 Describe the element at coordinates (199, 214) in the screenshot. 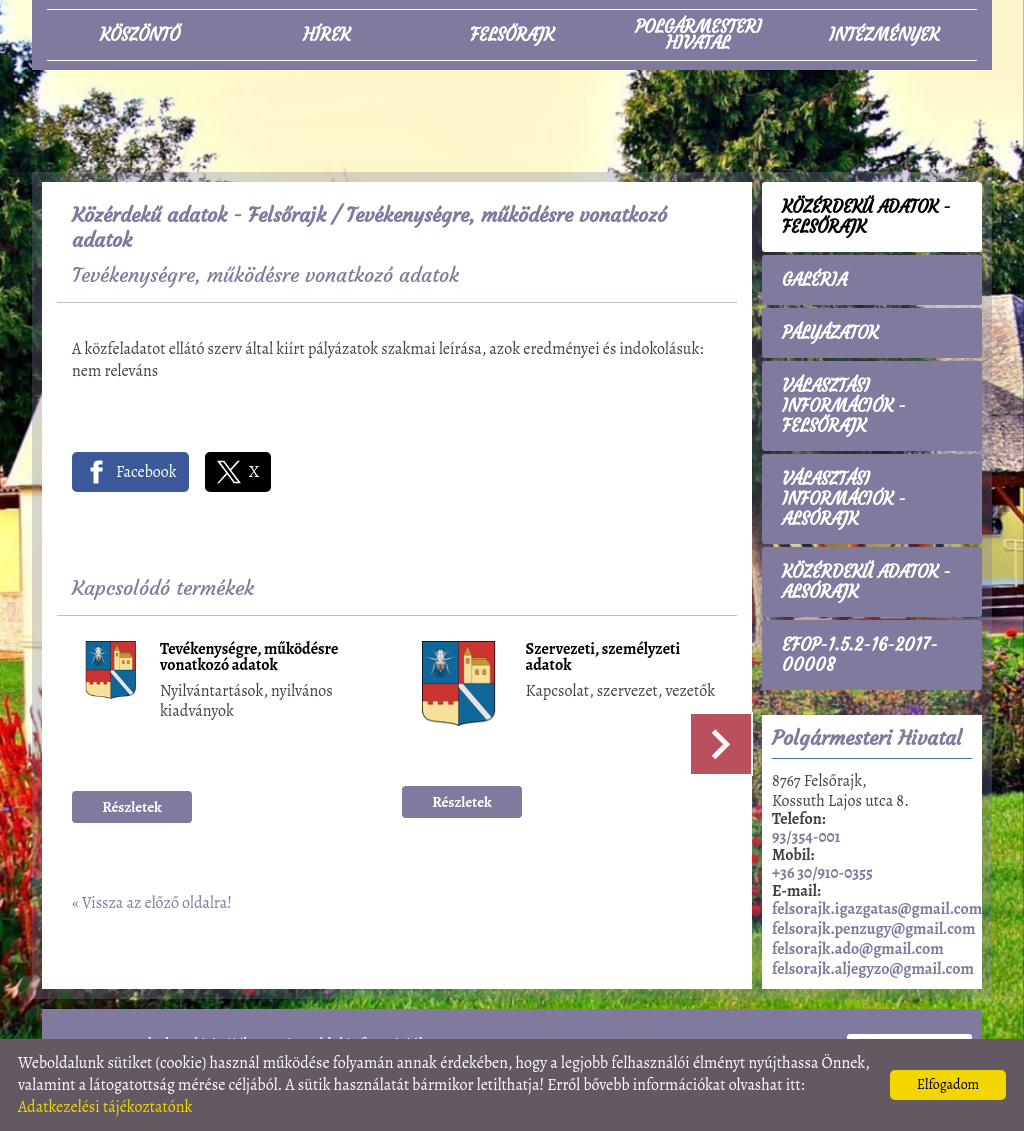

I see `Közérdekű adatok - Felsőrajk` at that location.